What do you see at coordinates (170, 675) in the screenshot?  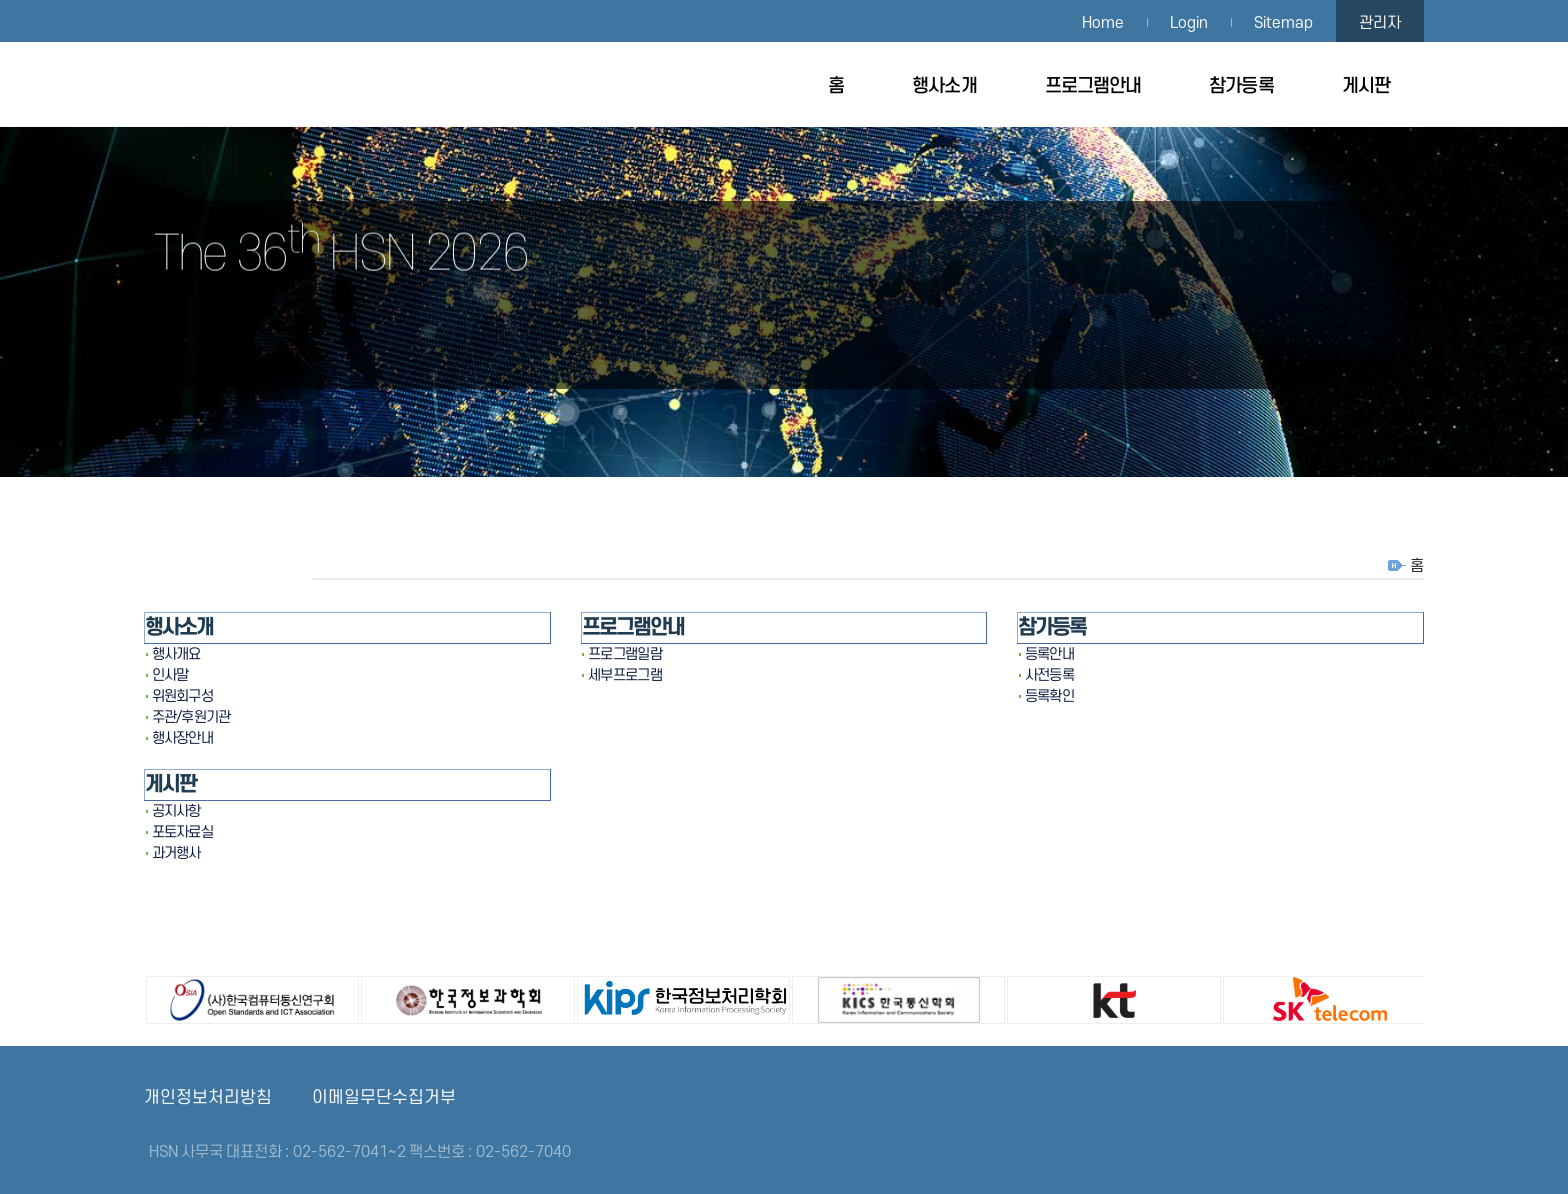 I see `인사말` at bounding box center [170, 675].